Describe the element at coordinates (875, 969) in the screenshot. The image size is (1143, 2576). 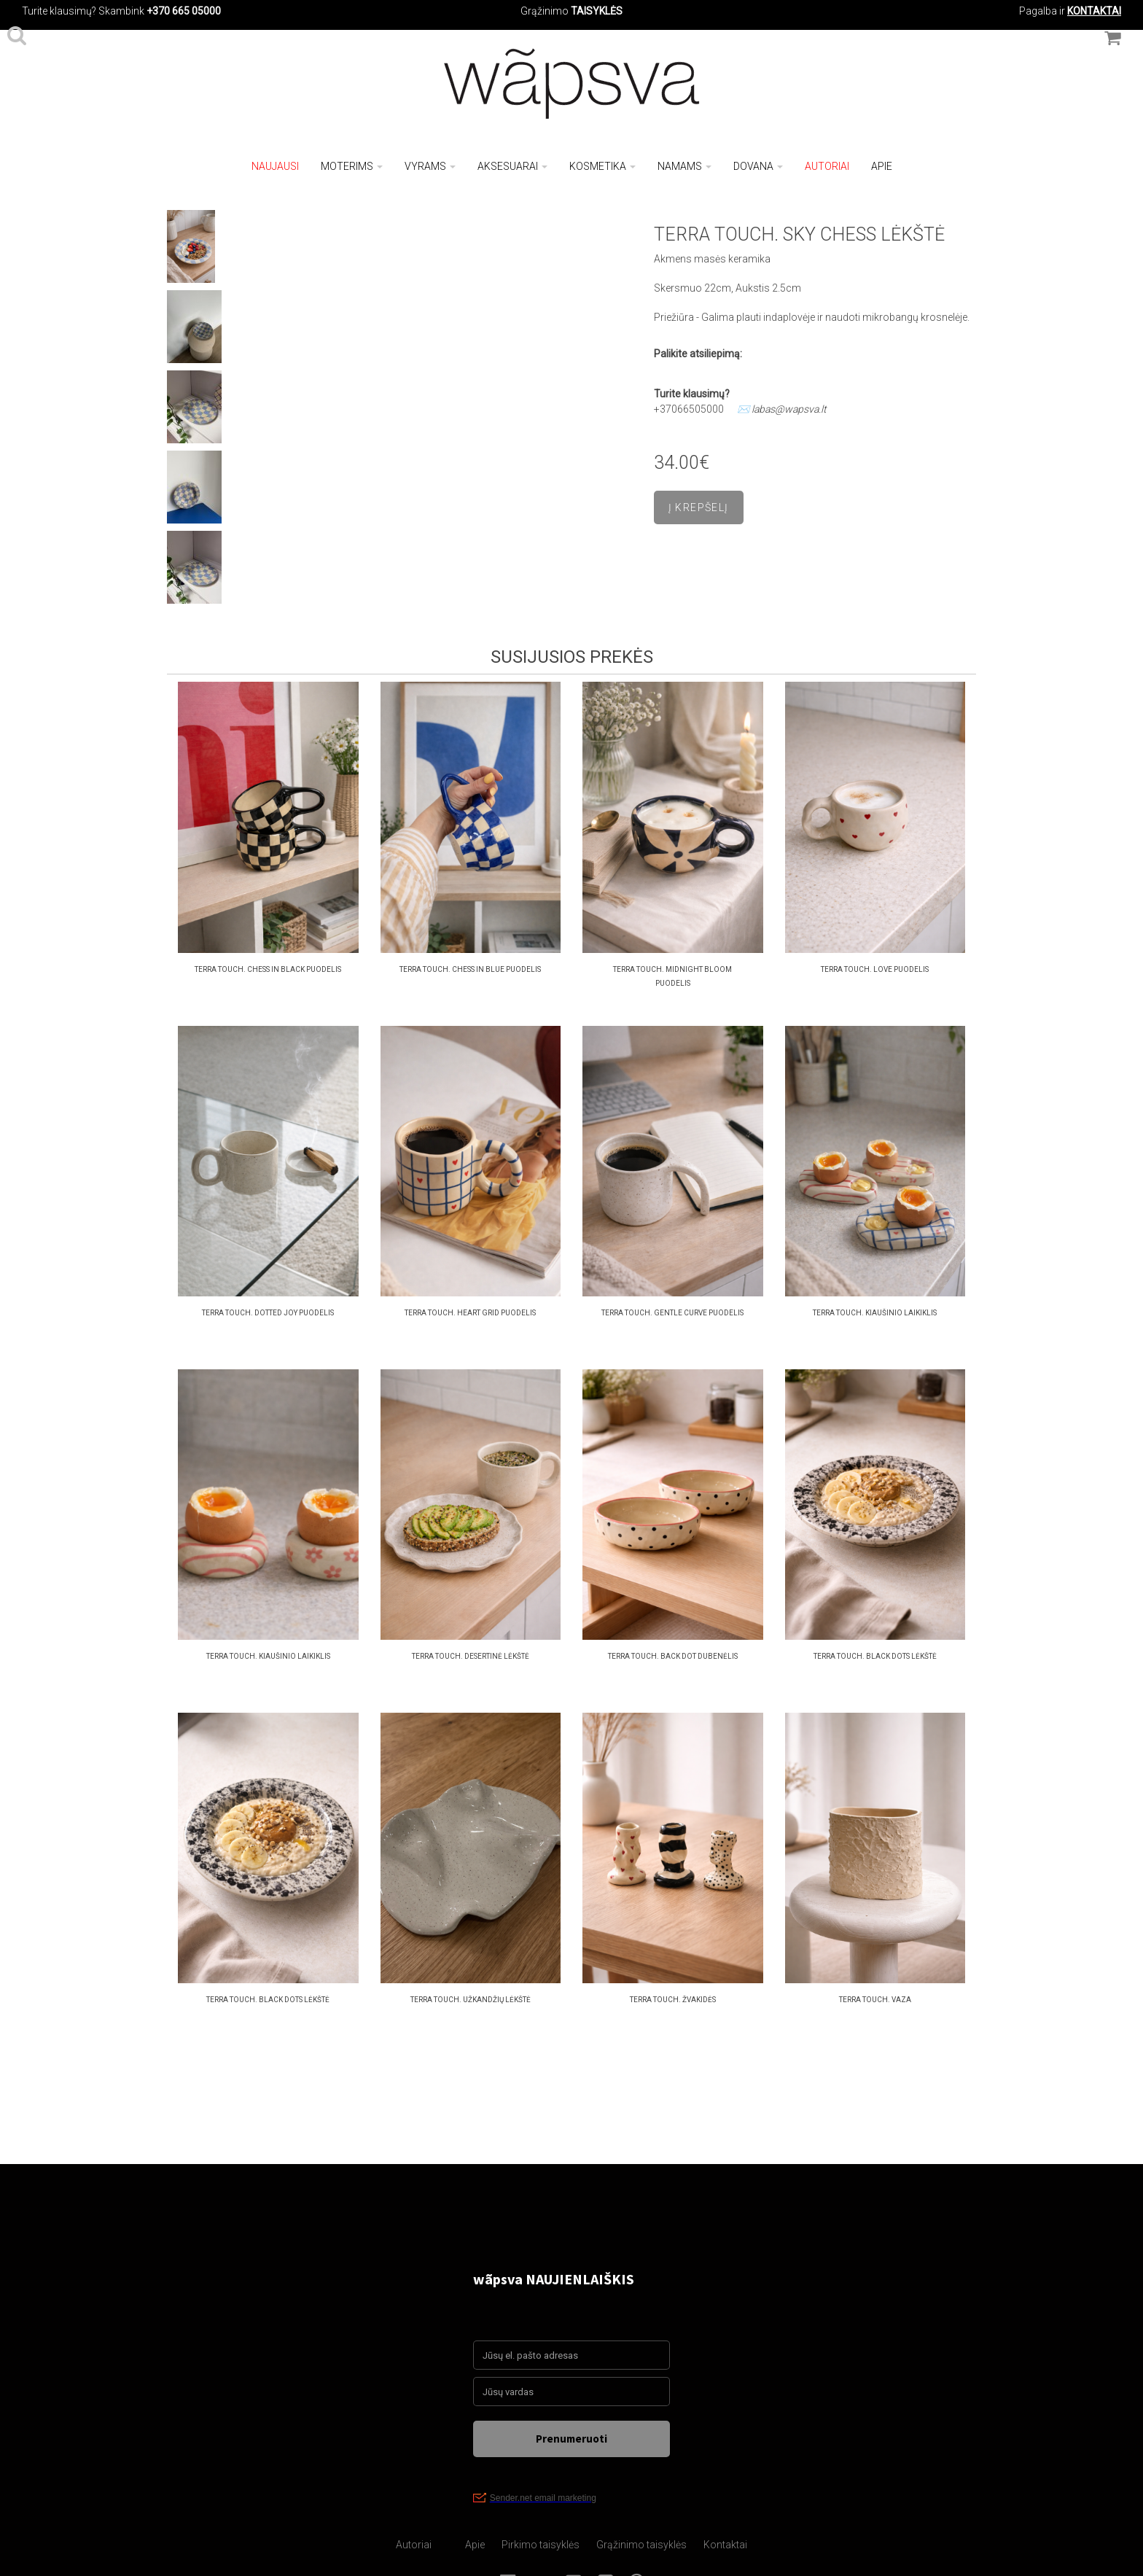
I see `Terra Touch. love puodelis` at that location.